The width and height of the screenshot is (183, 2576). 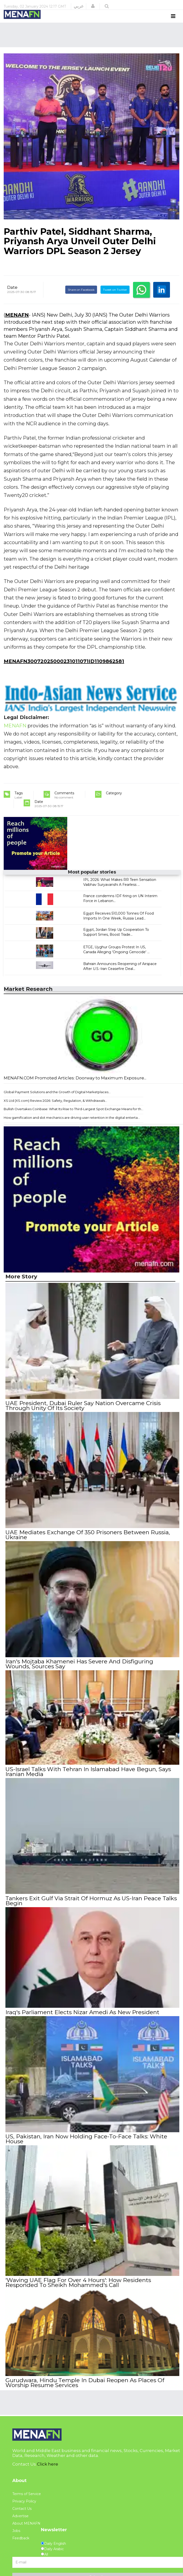 I want to click on MENAFN, so click(x=17, y=324).